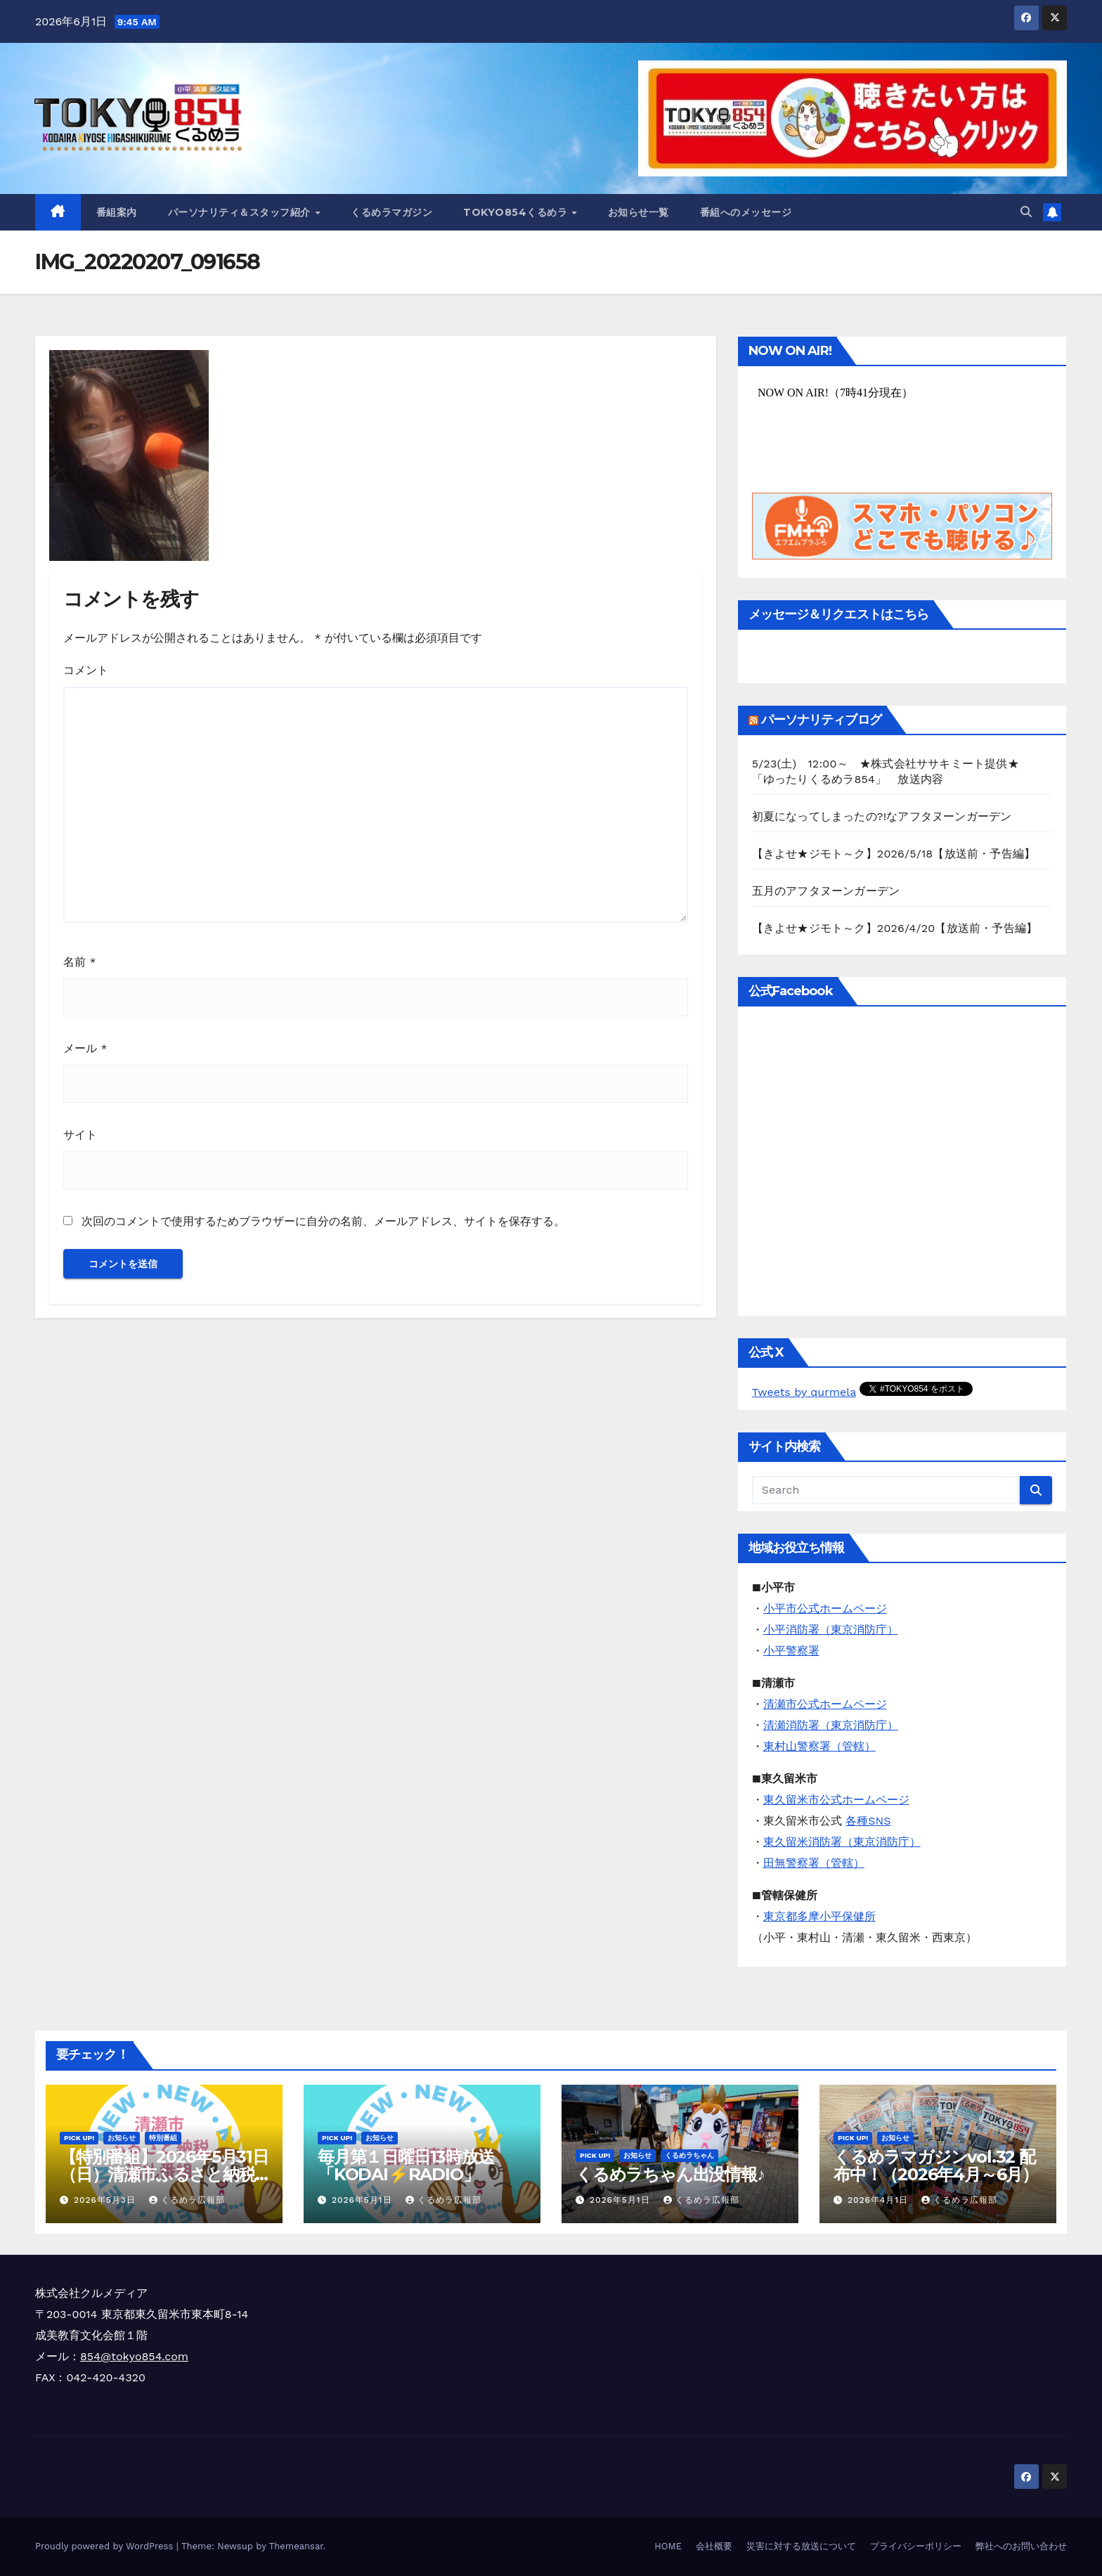 The width and height of the screenshot is (1102, 2576). I want to click on お知らせ, so click(122, 2138).